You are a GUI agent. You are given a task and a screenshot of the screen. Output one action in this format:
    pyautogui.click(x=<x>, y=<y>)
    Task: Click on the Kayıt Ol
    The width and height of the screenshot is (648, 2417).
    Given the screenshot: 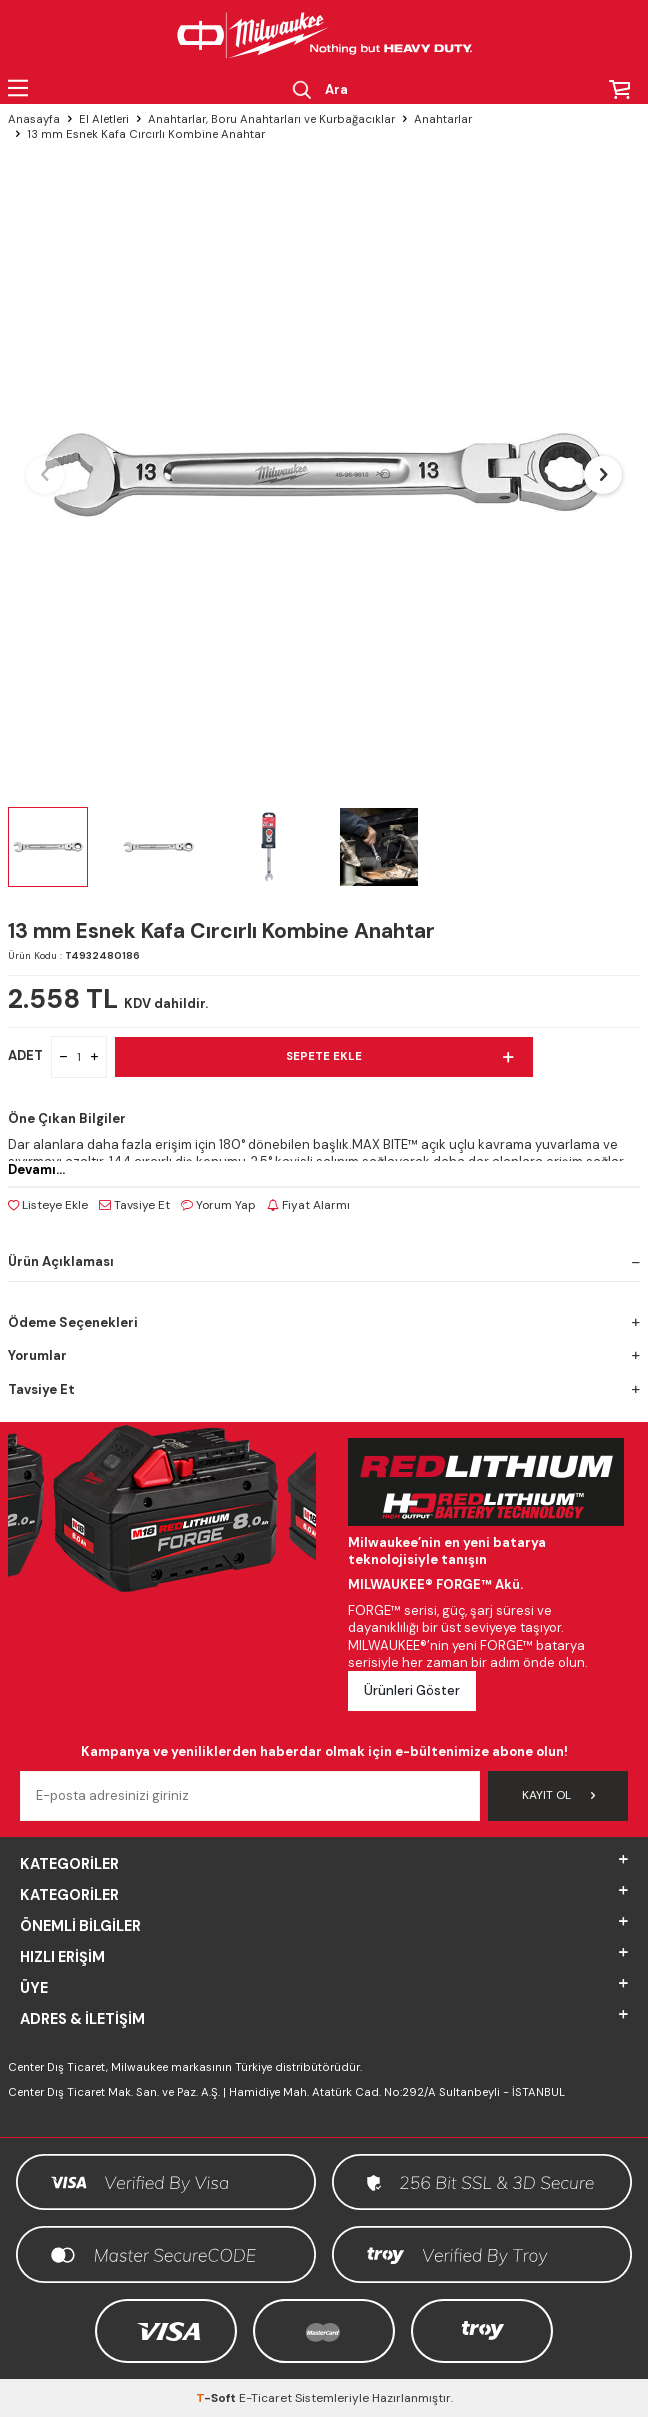 What is the action you would take?
    pyautogui.click(x=558, y=1795)
    